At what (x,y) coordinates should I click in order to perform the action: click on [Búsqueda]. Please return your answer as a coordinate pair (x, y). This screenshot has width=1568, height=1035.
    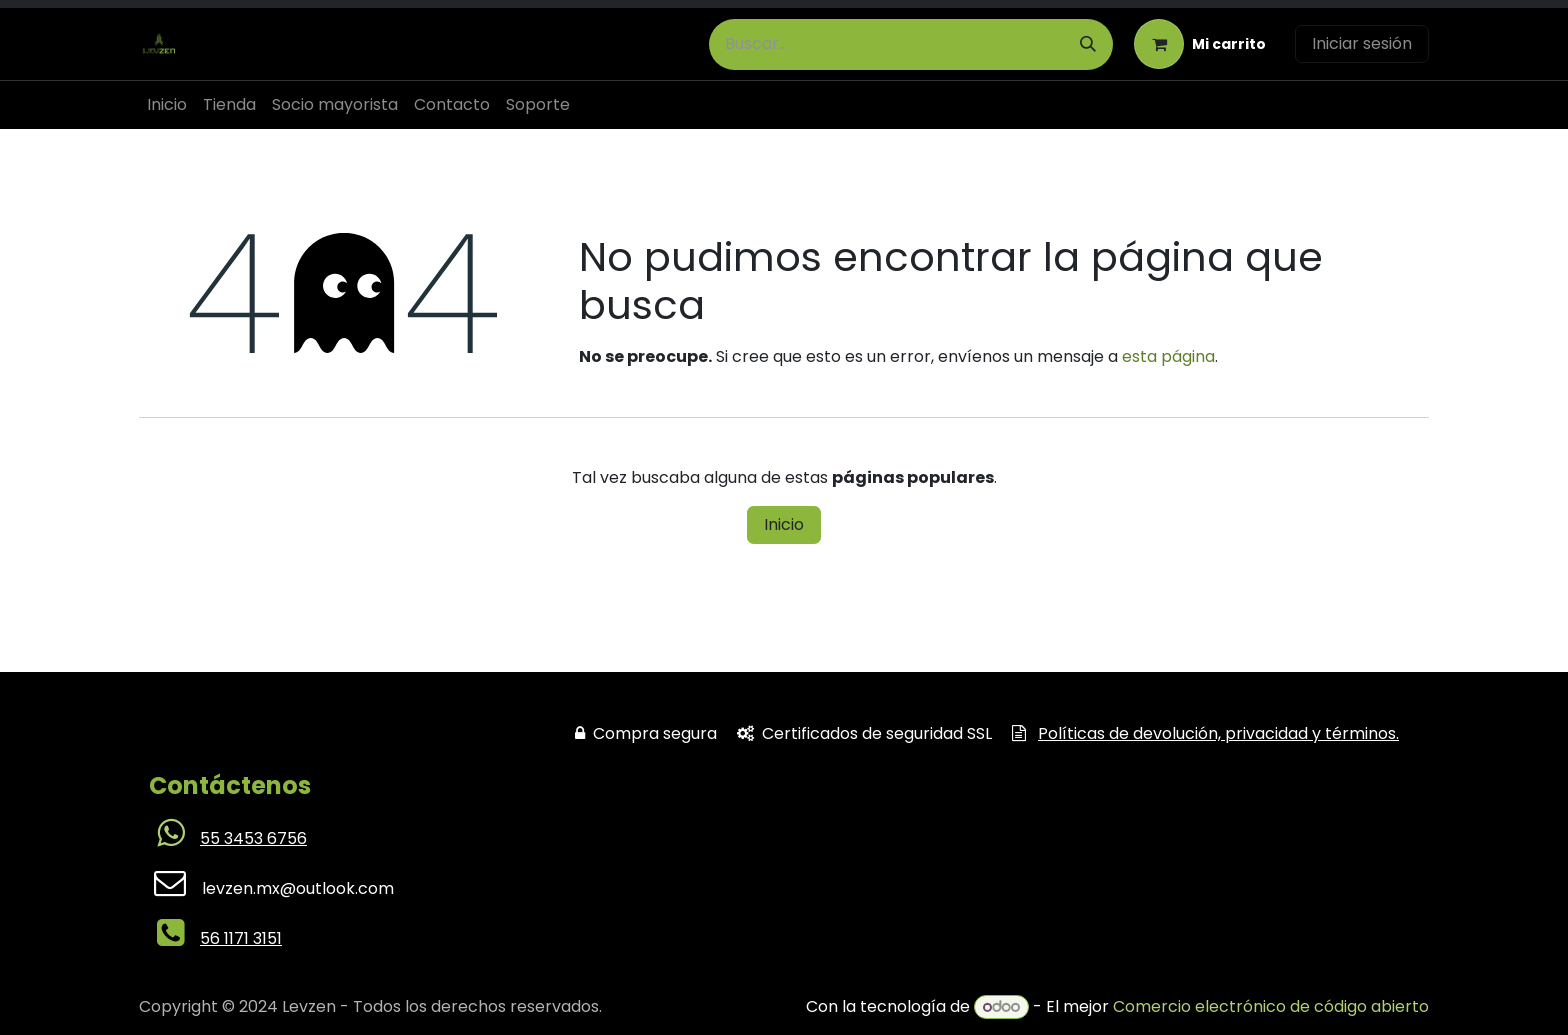
    Looking at the image, I should click on (1088, 44).